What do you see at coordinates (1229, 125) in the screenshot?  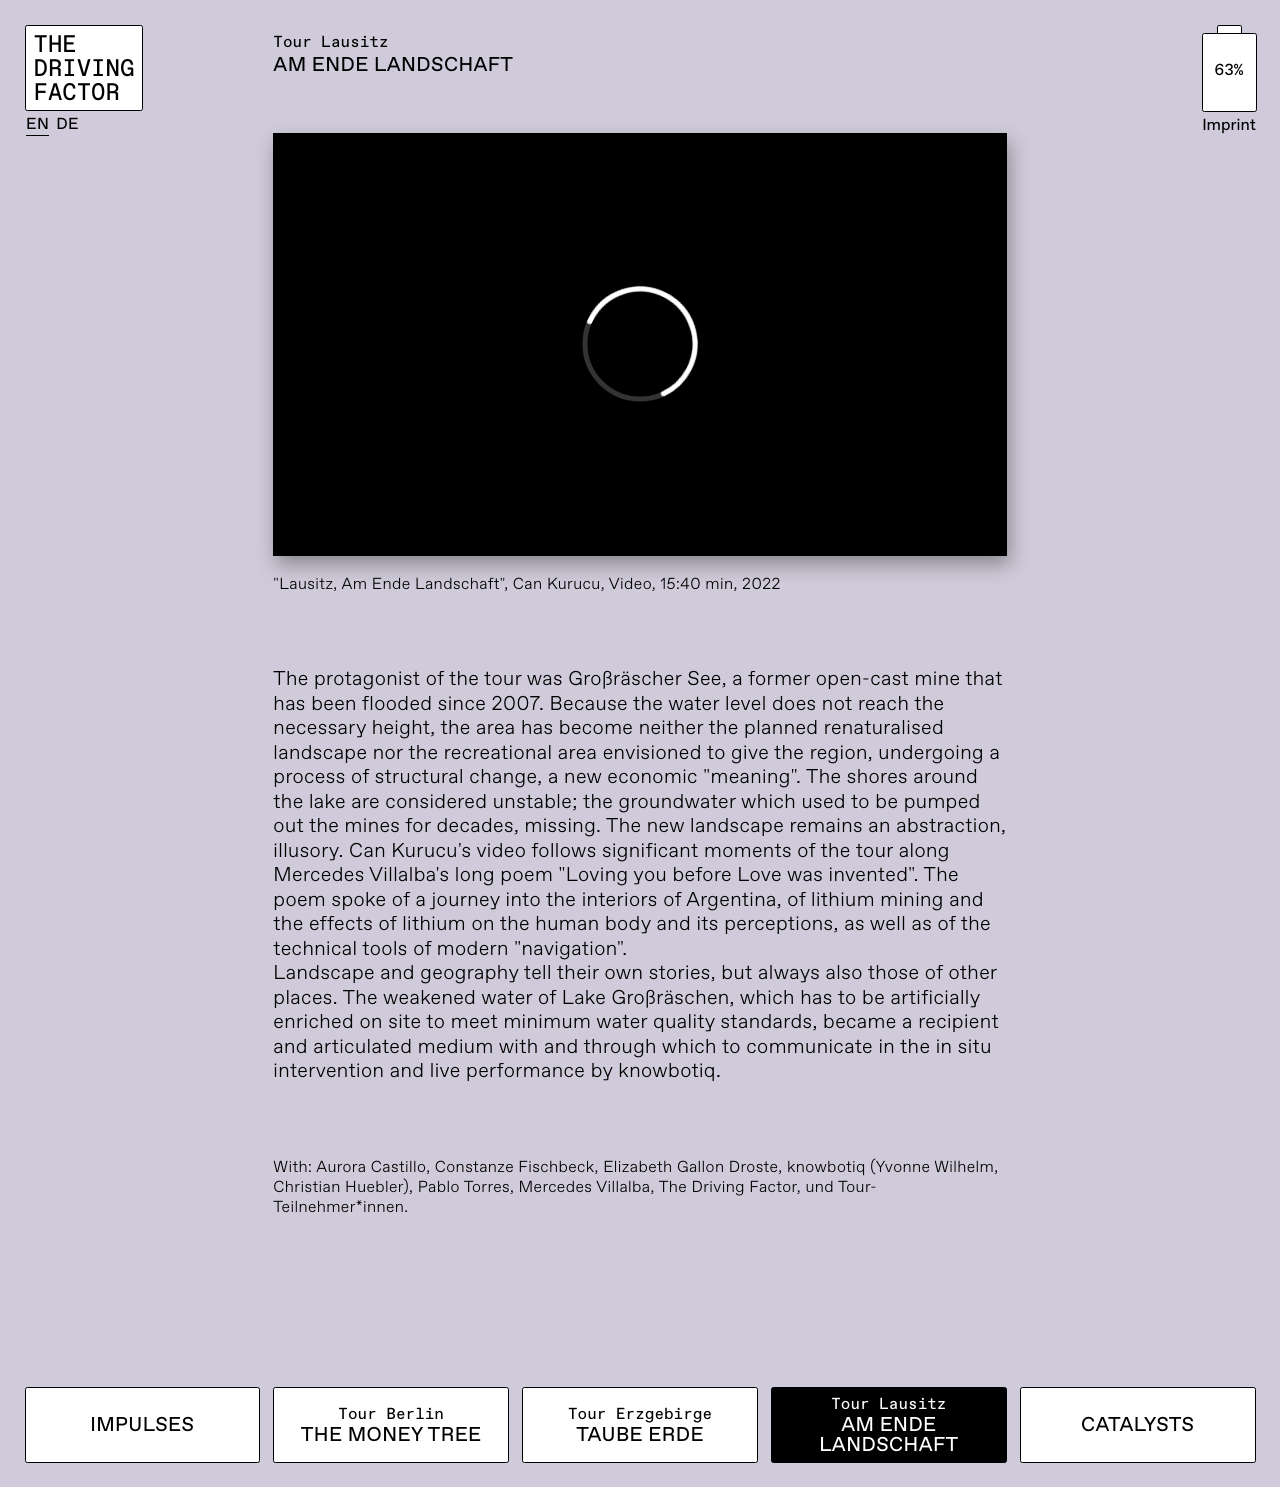 I see `Imprint` at bounding box center [1229, 125].